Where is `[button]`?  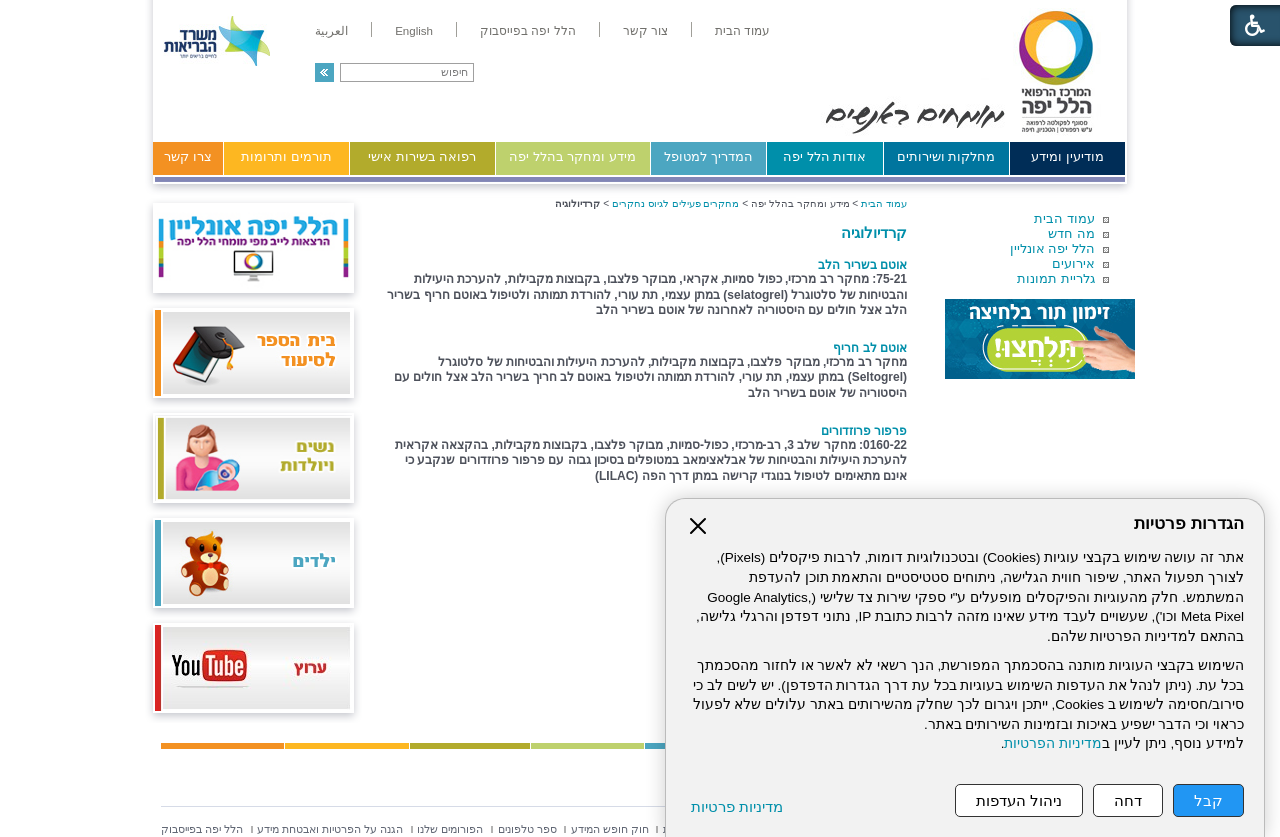 [button] is located at coordinates (324, 72).